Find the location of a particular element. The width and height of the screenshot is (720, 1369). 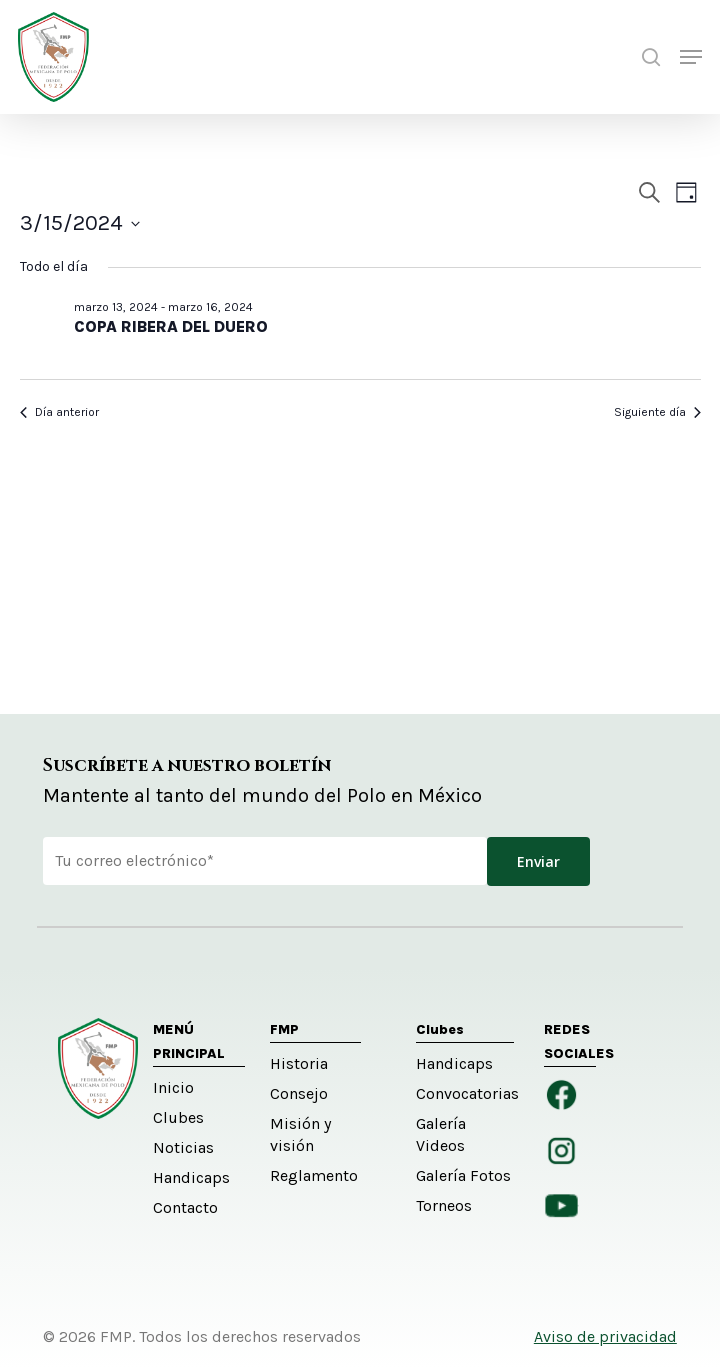

Galería Fotos is located at coordinates (463, 1175).